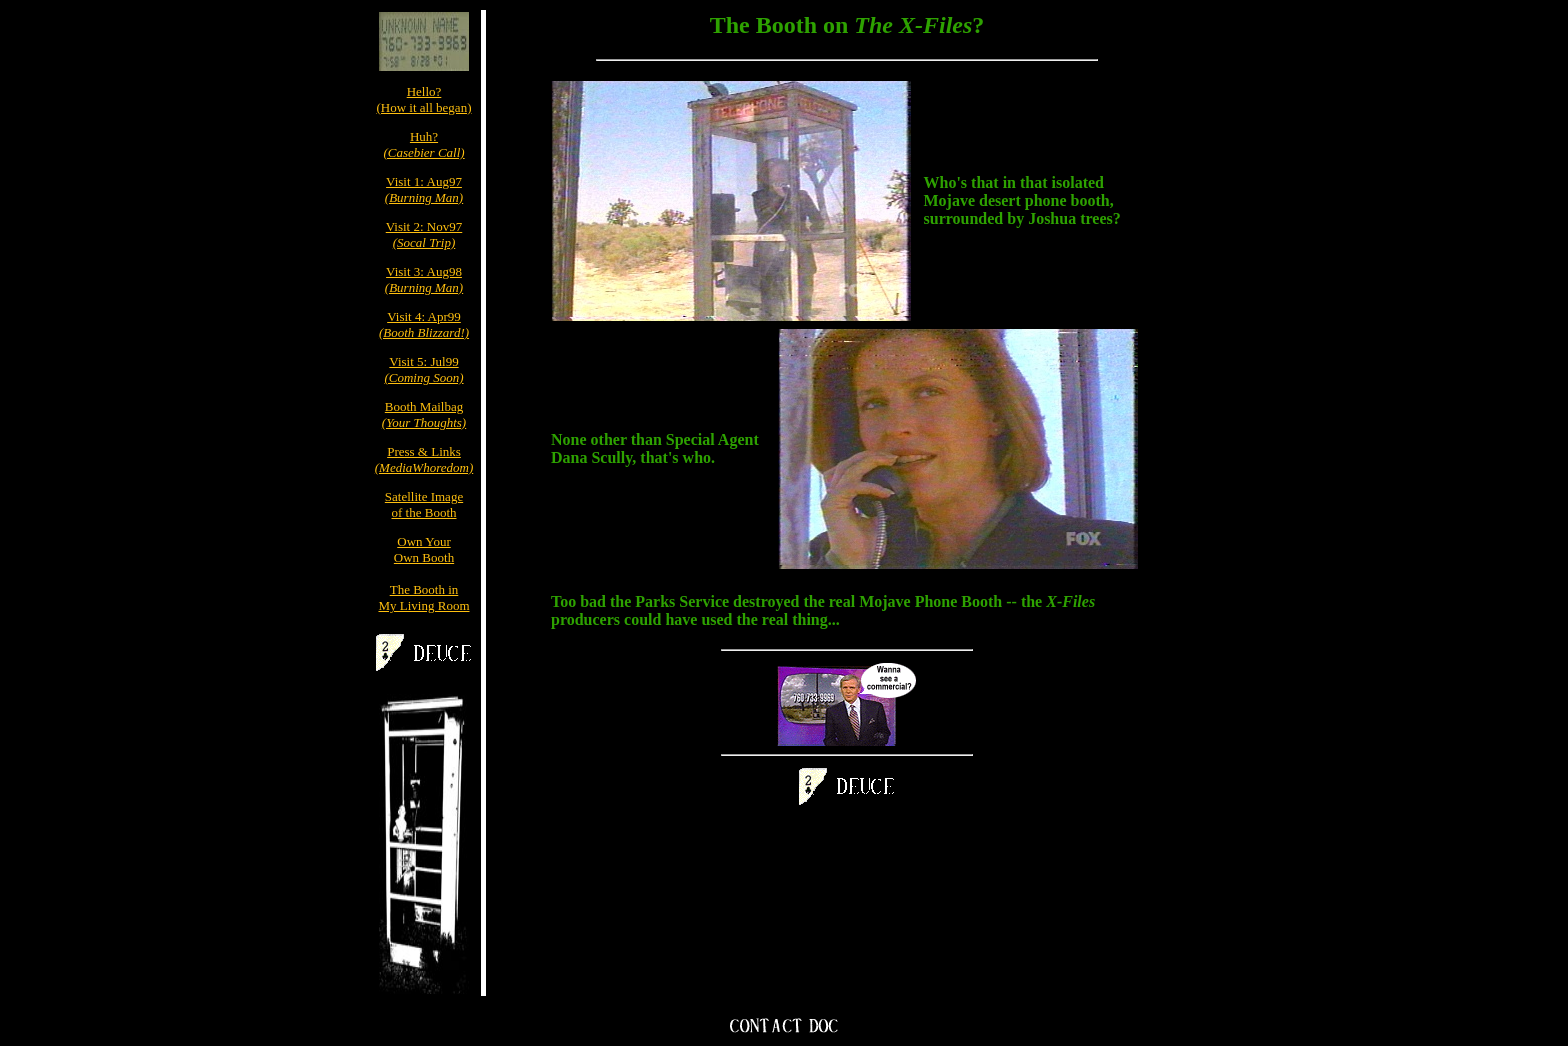  Describe the element at coordinates (424, 189) in the screenshot. I see `Visit 1: Aug97` at that location.